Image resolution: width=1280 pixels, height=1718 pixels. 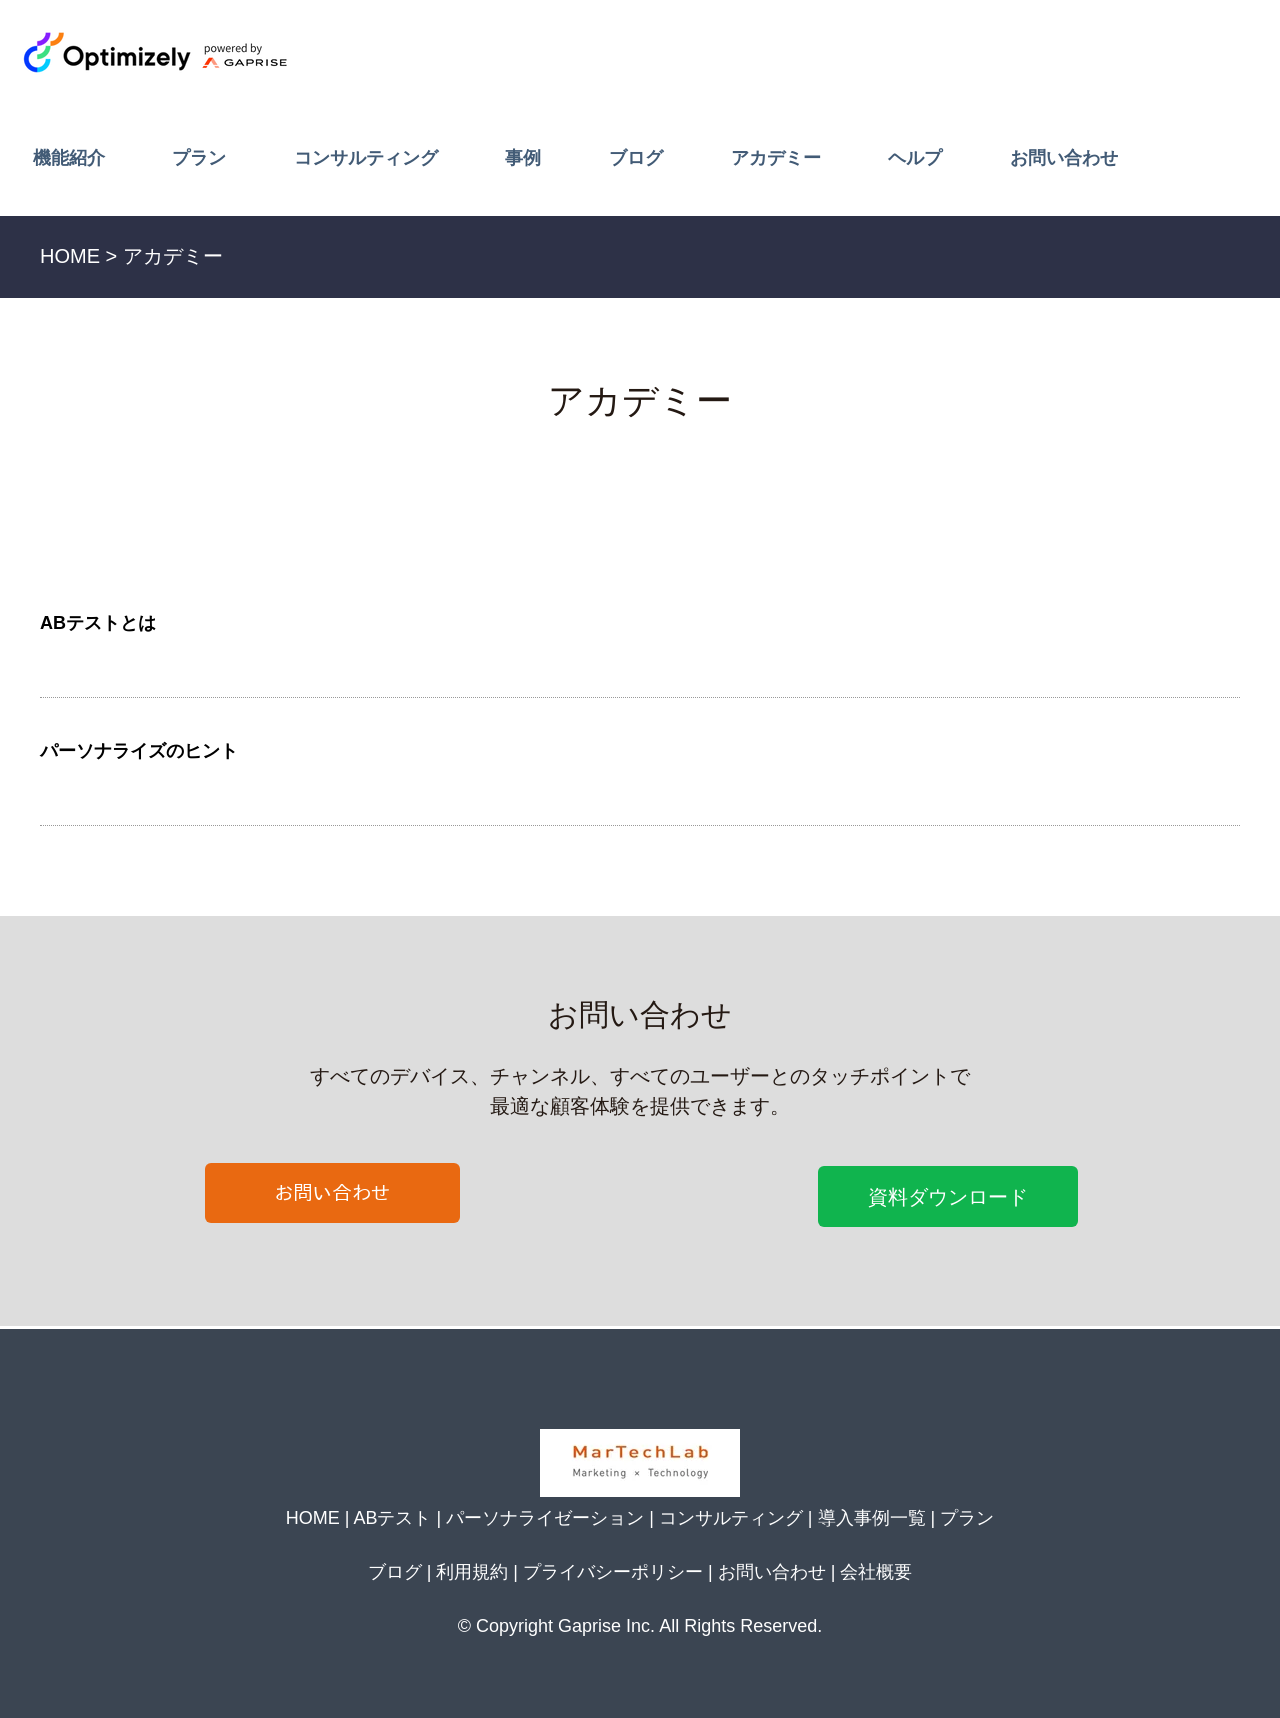 I want to click on コンサルティング, so click(x=366, y=158).